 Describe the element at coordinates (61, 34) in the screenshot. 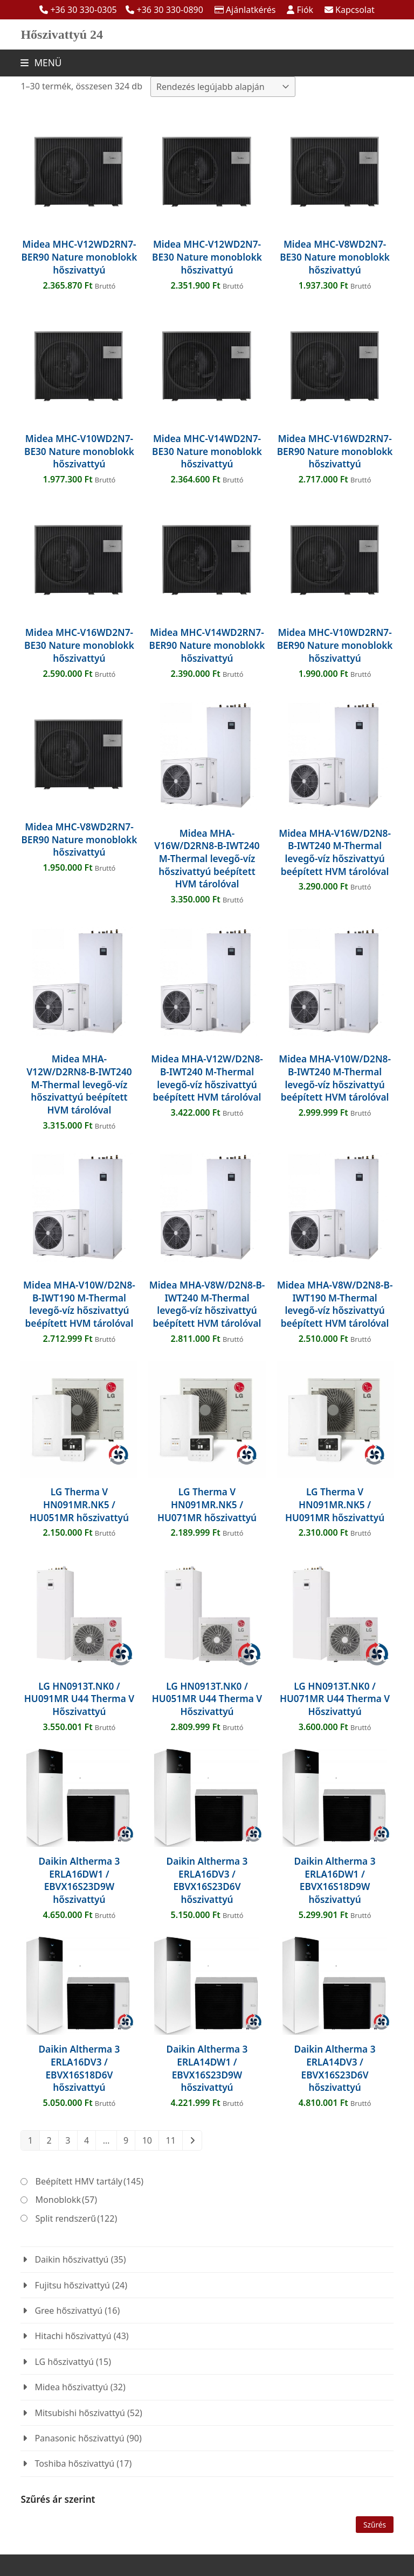

I see `Hőszivattyú 24` at that location.